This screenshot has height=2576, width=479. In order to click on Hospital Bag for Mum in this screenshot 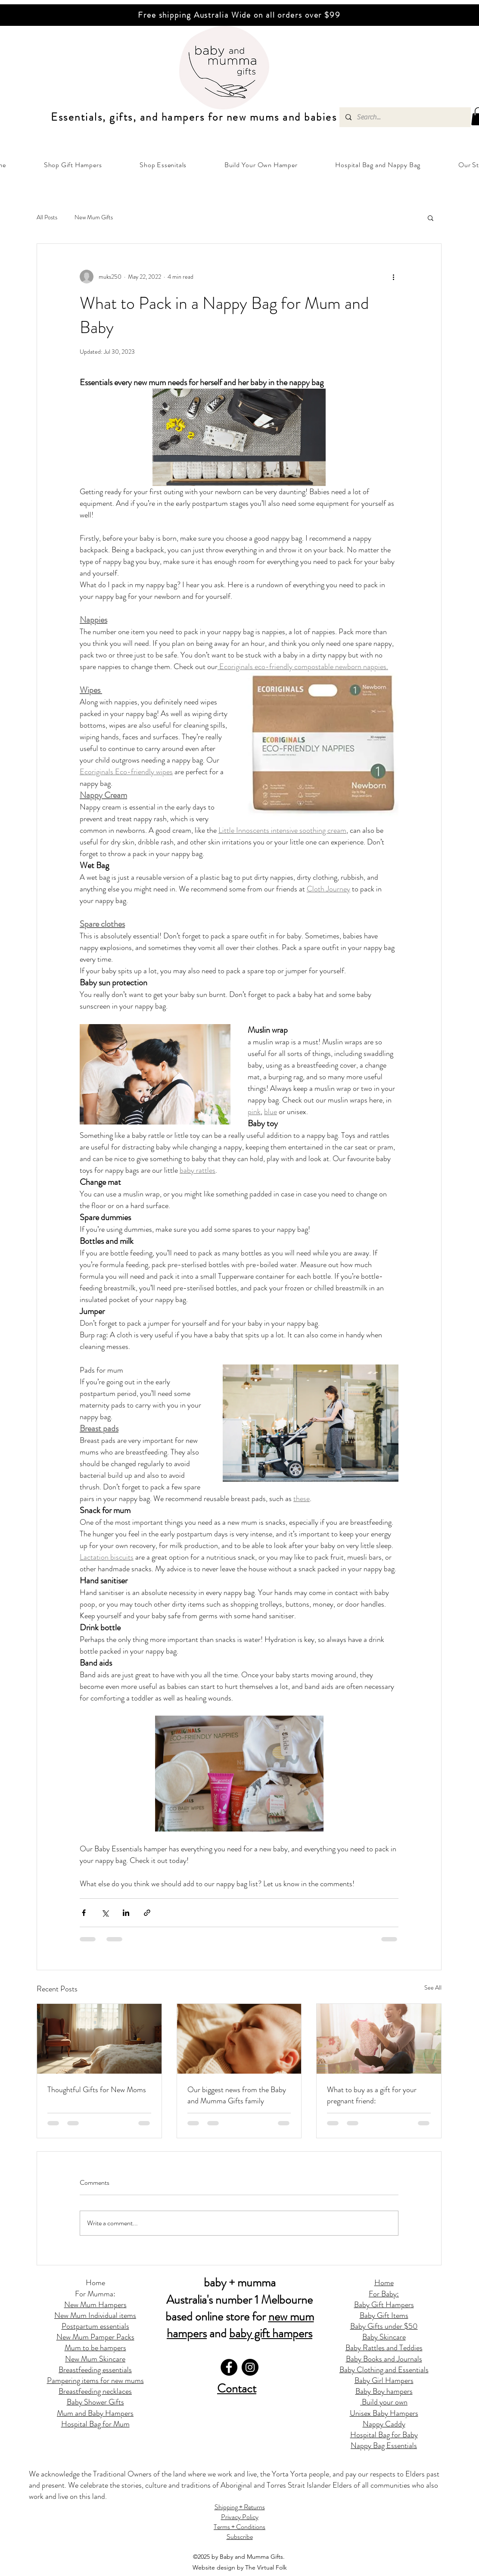, I will do `click(95, 2424)`.